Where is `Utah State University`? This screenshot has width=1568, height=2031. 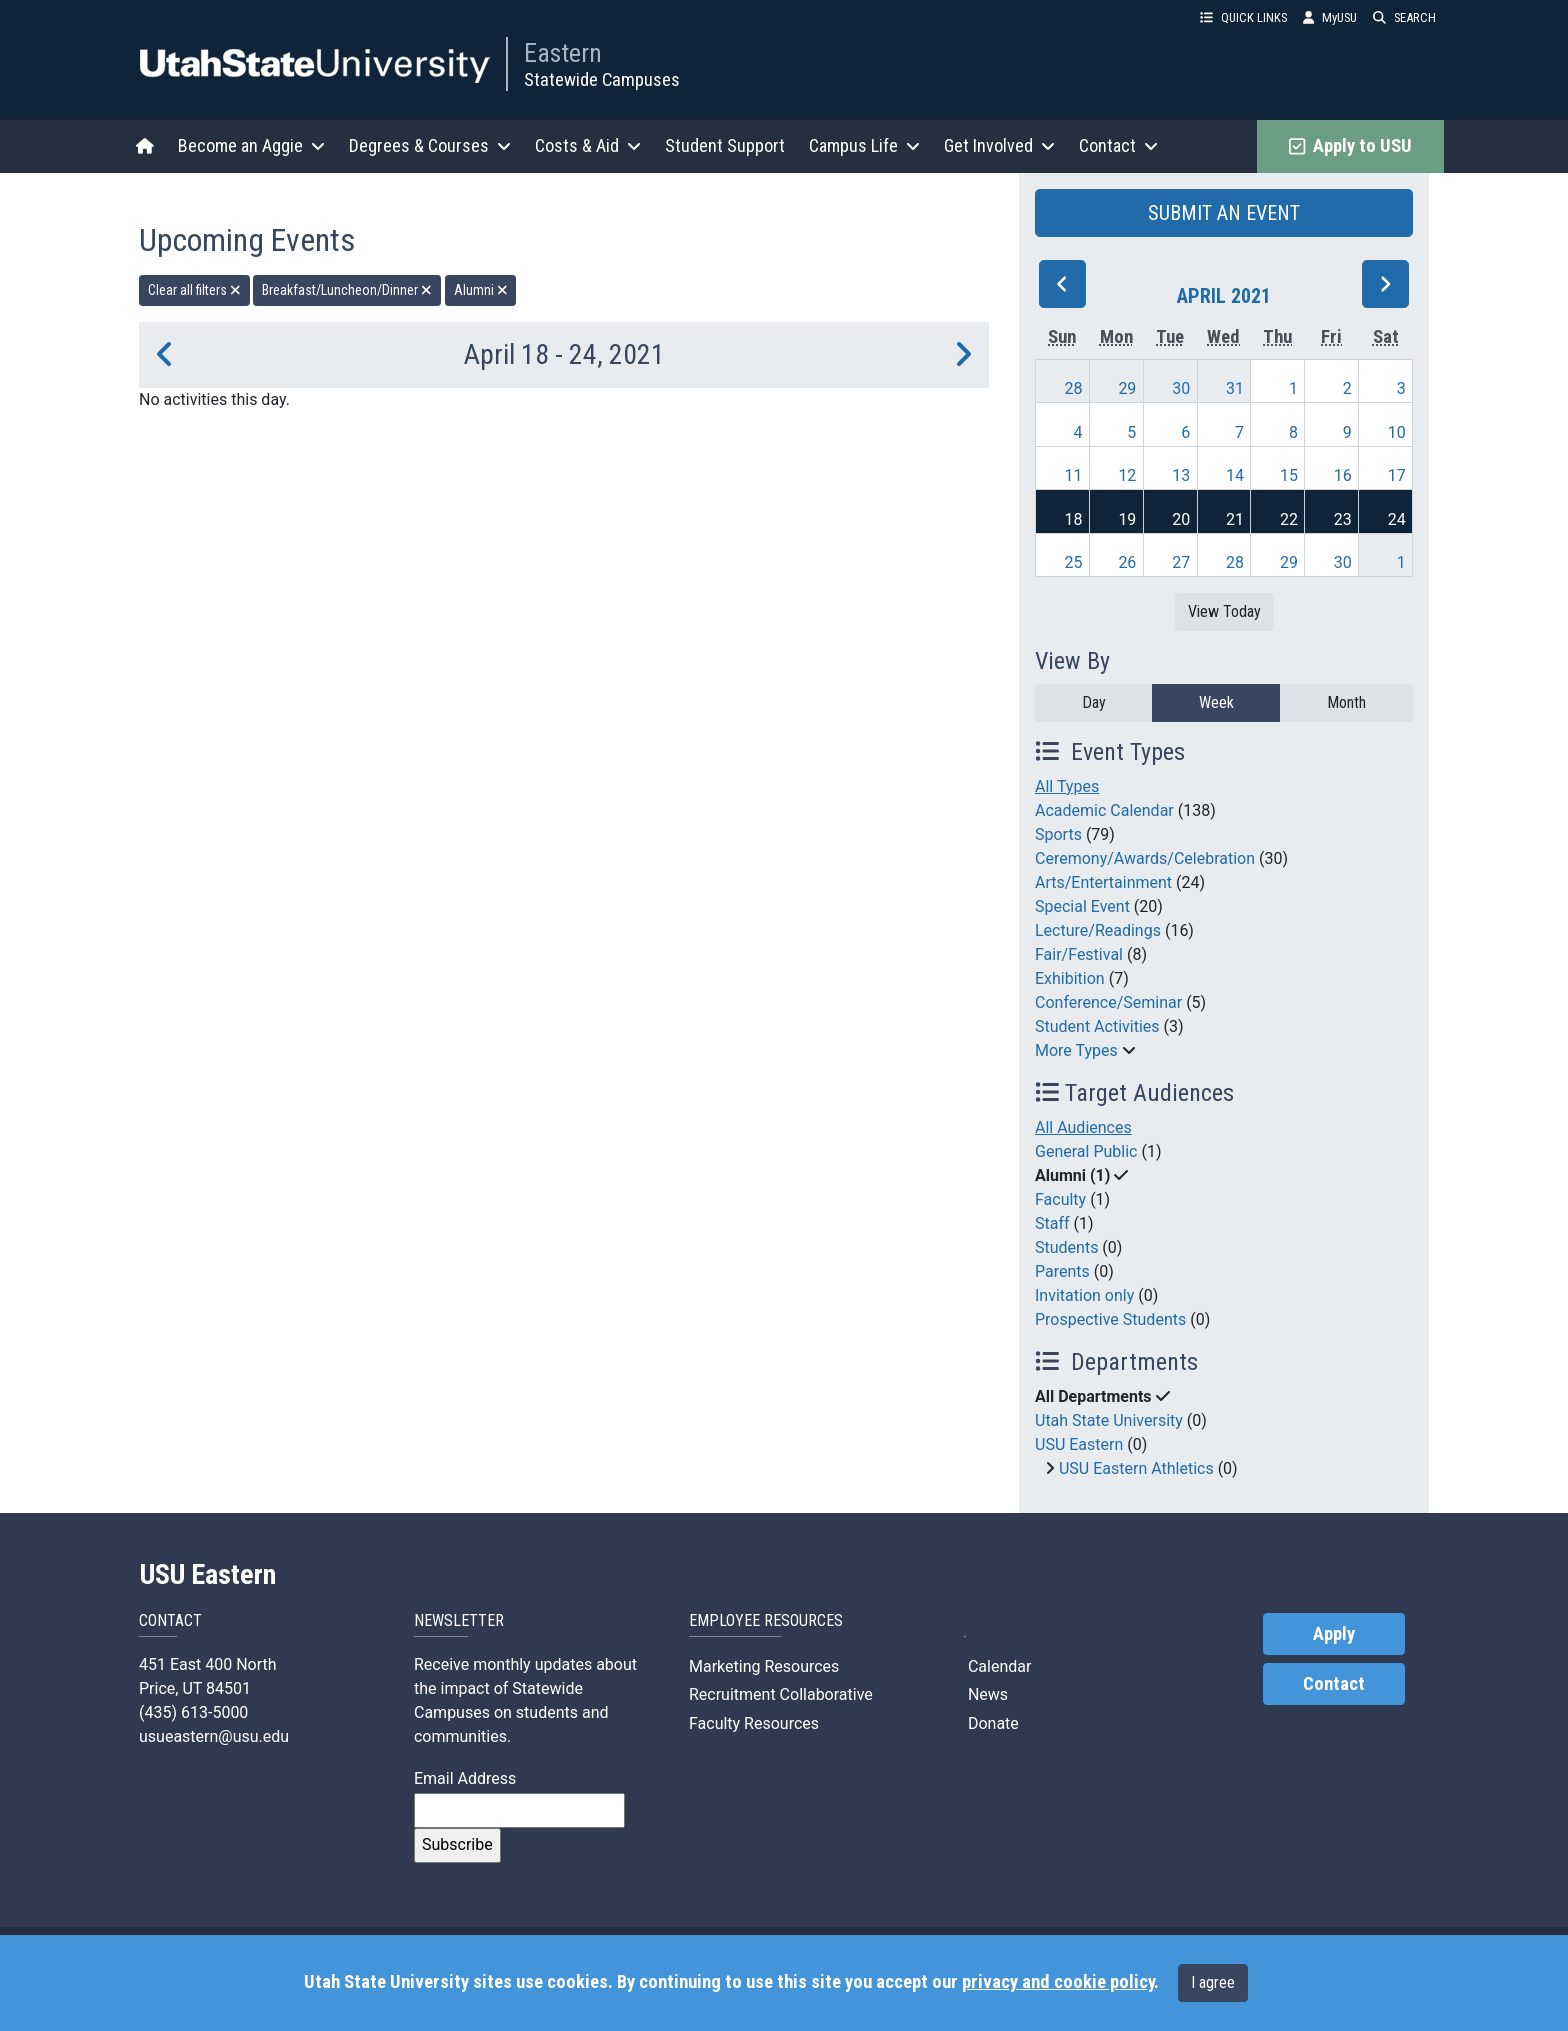
Utah State University is located at coordinates (1109, 1420).